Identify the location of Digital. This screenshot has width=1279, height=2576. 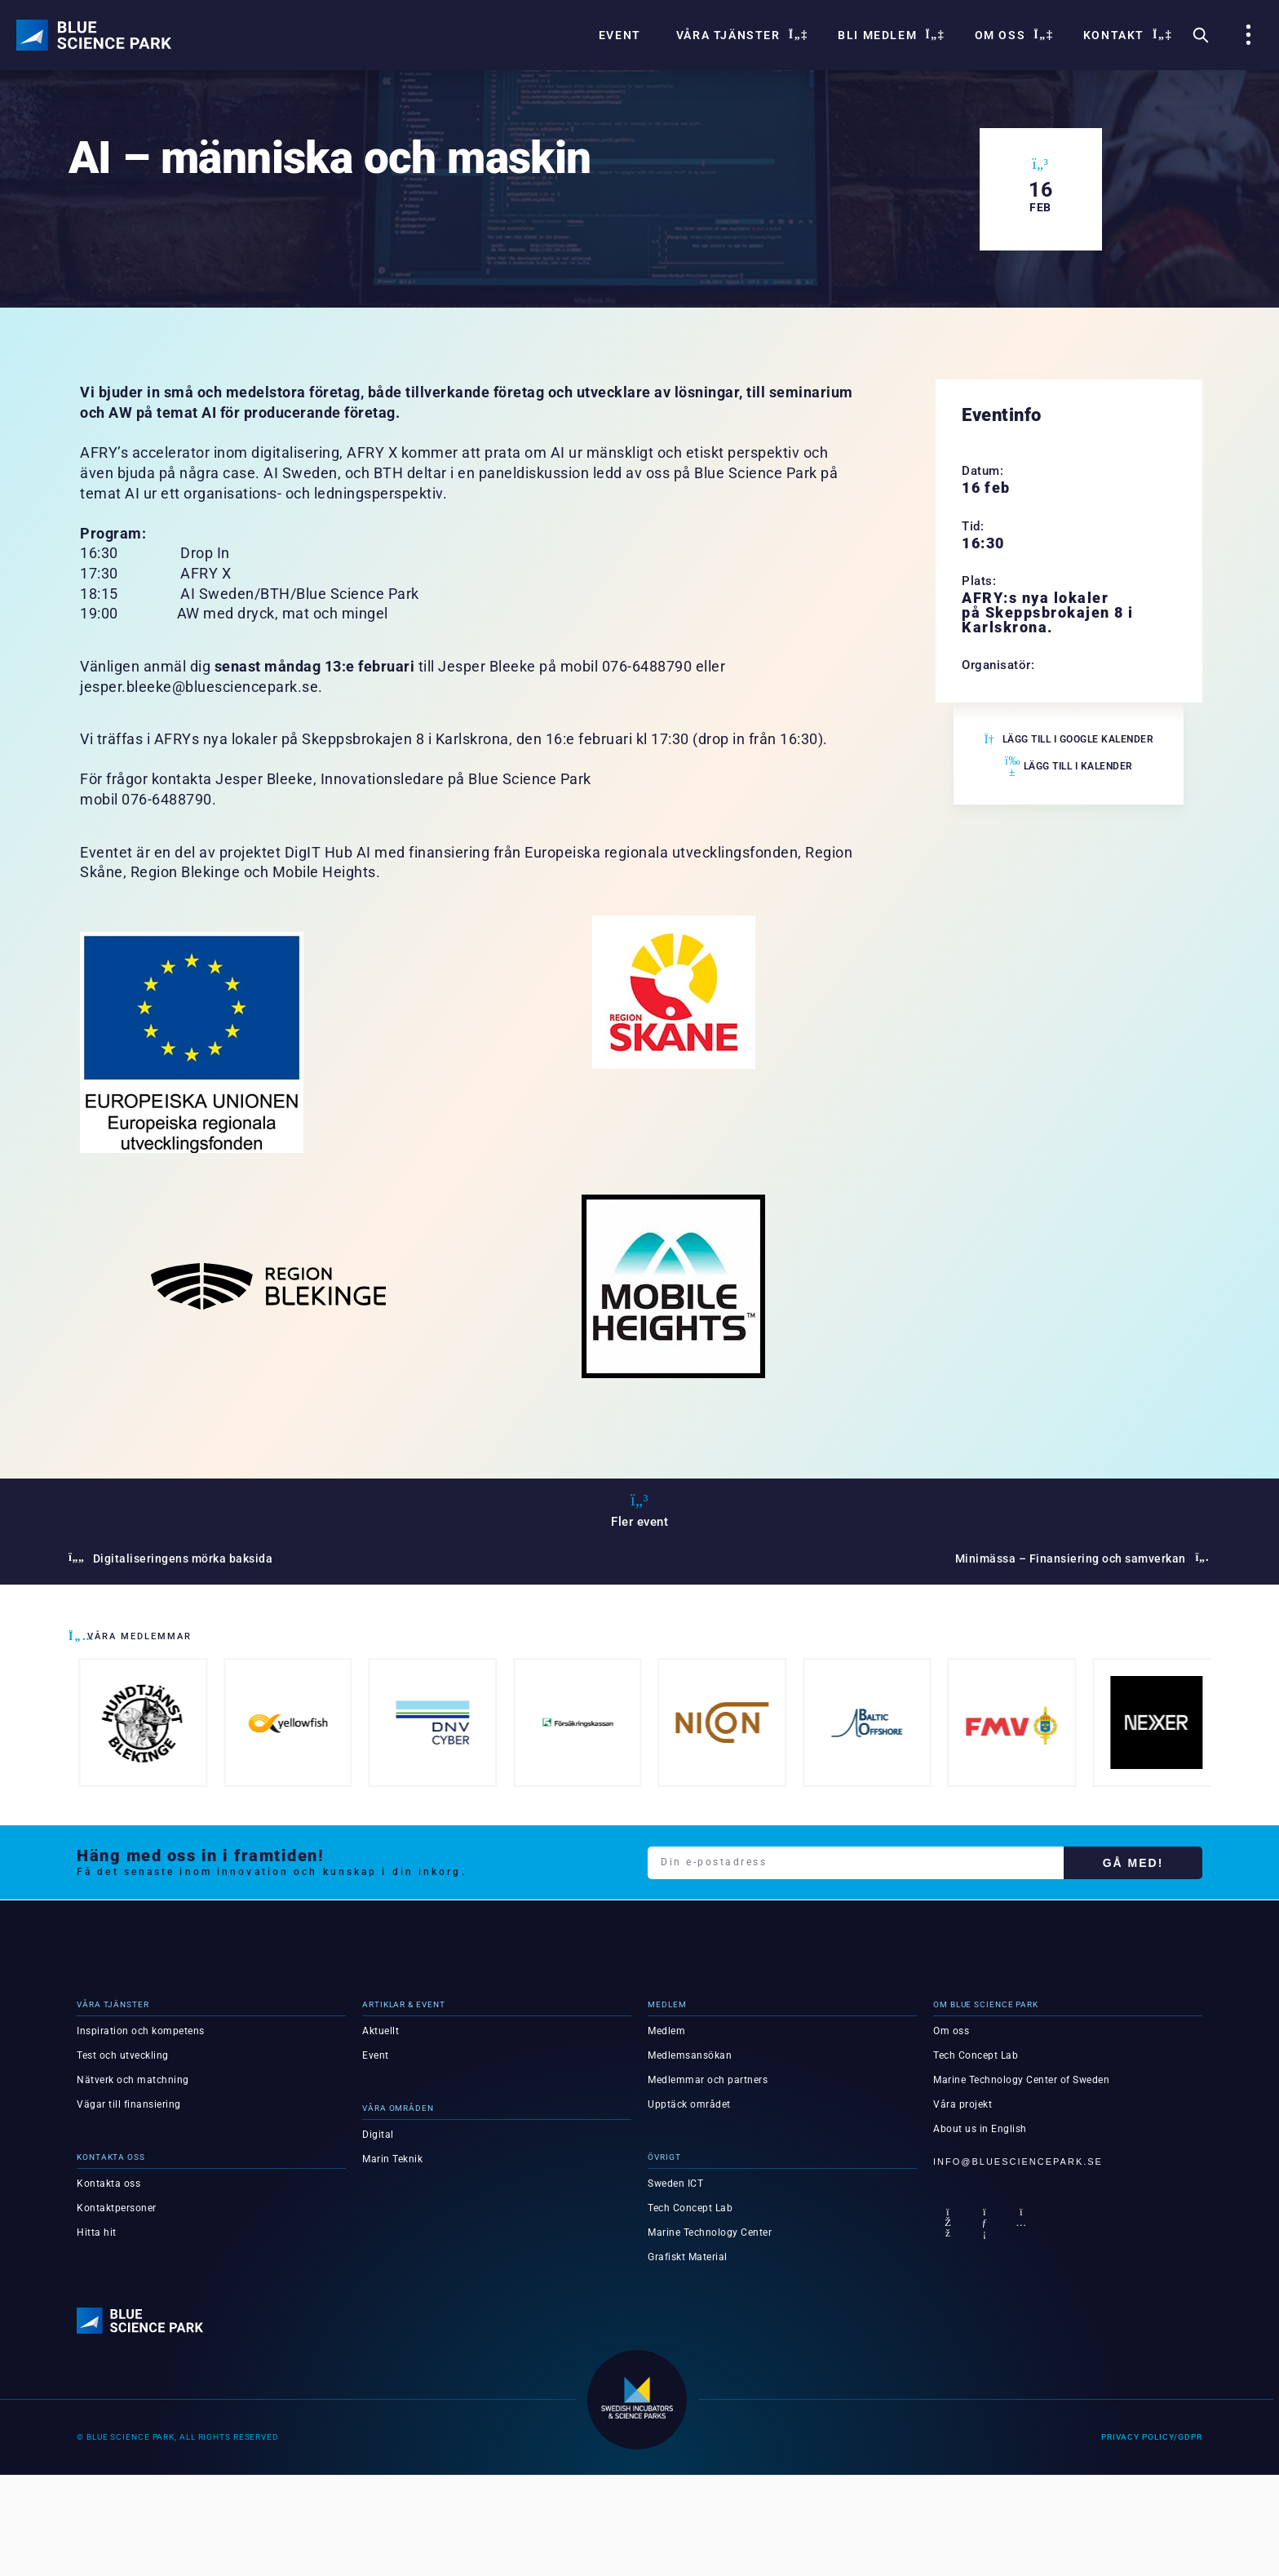
(378, 2134).